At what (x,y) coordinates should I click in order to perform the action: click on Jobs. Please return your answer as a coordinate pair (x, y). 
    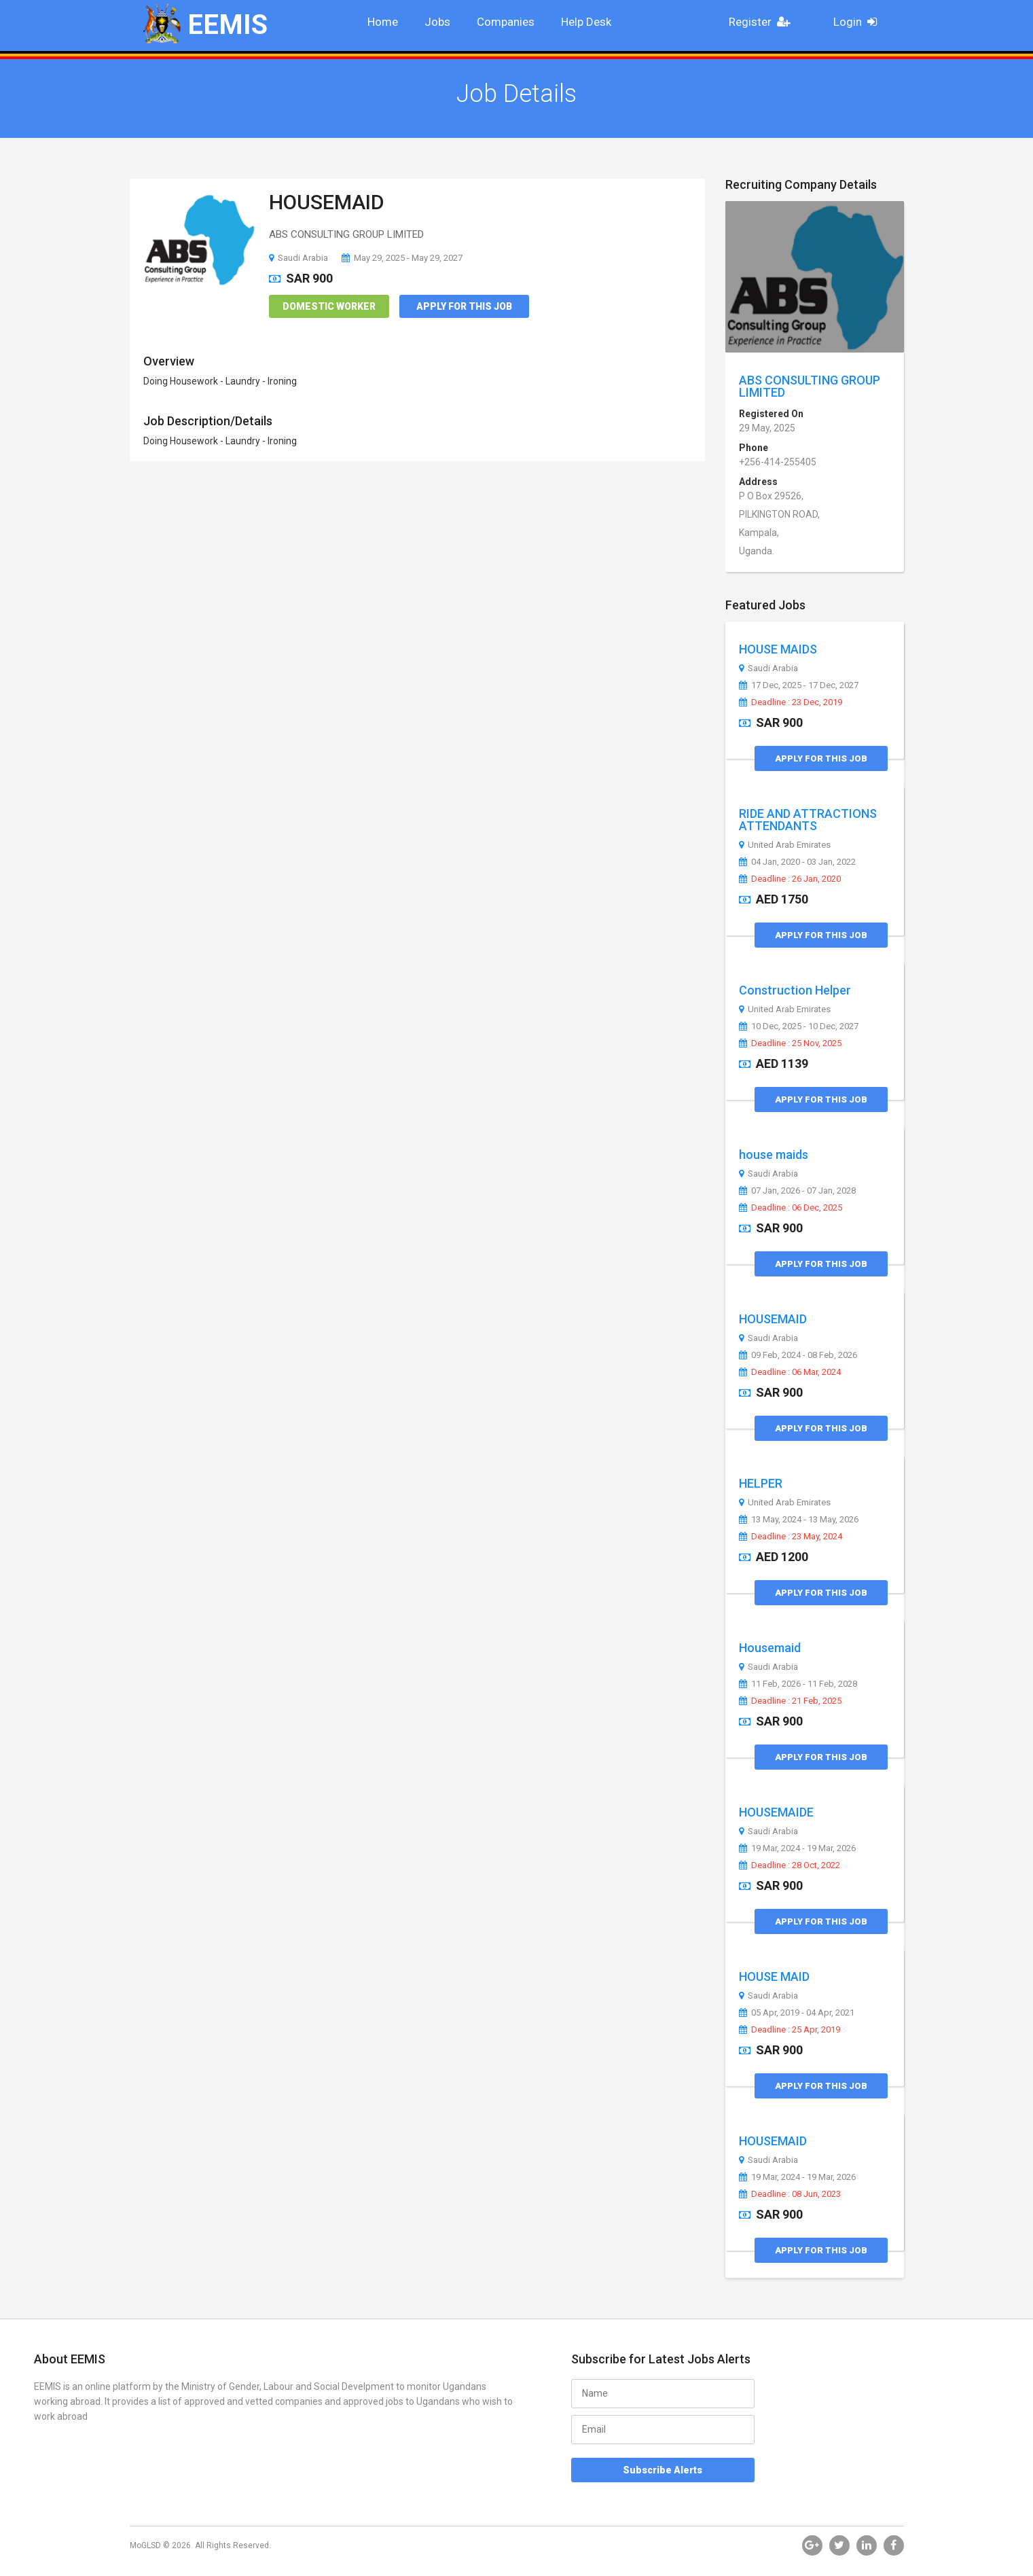
    Looking at the image, I should click on (437, 22).